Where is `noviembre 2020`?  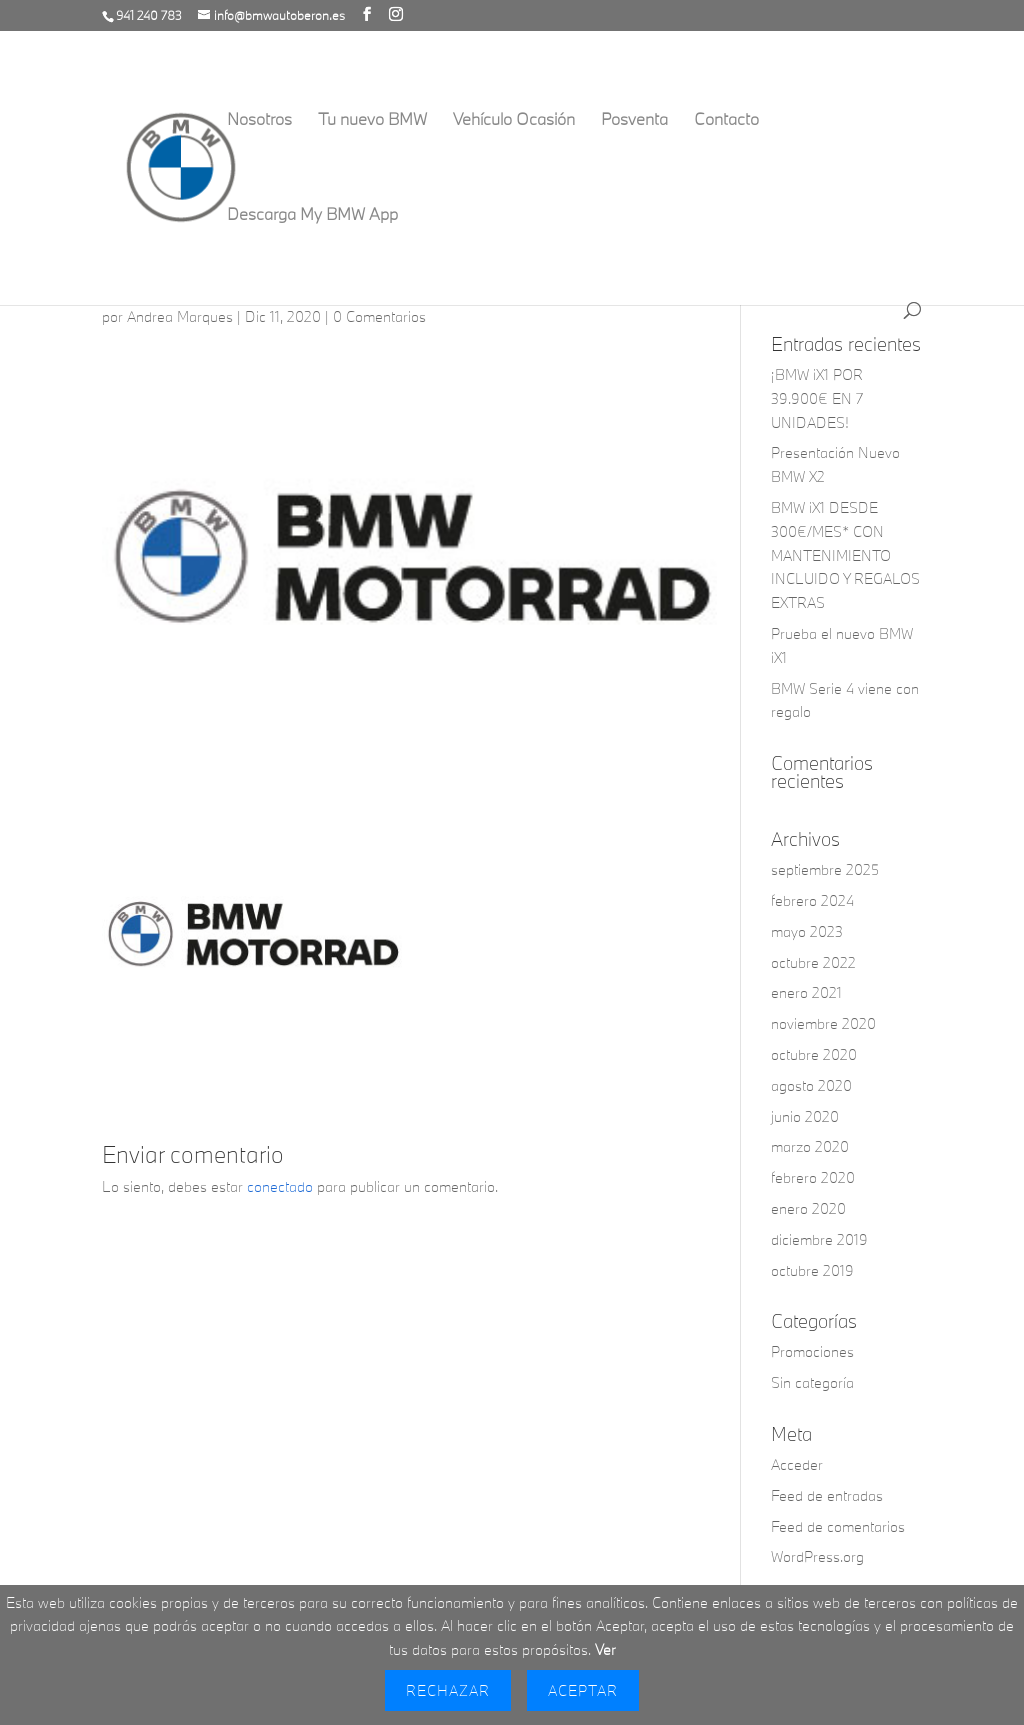
noviembre 2020 is located at coordinates (823, 1023).